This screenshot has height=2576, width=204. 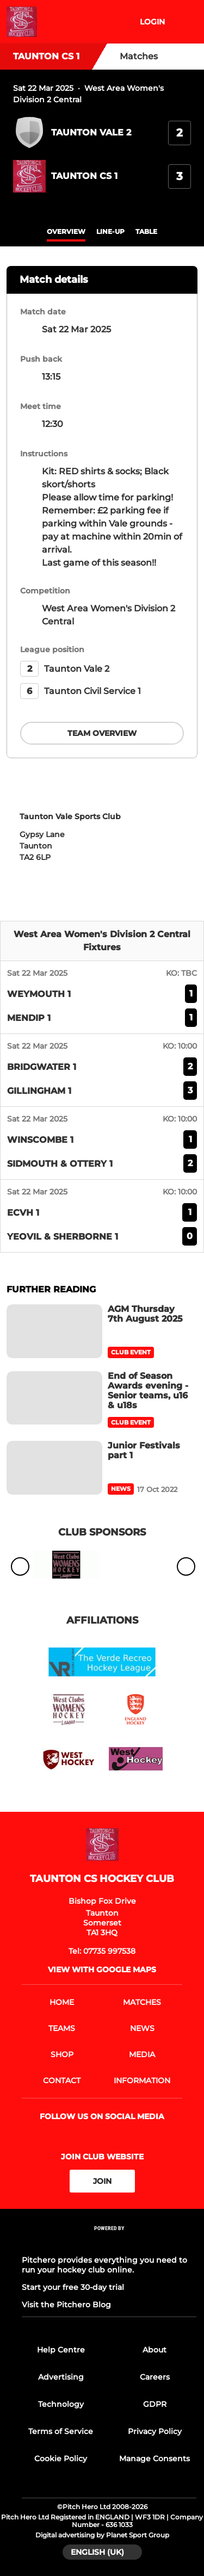 What do you see at coordinates (155, 2377) in the screenshot?
I see `Careers` at bounding box center [155, 2377].